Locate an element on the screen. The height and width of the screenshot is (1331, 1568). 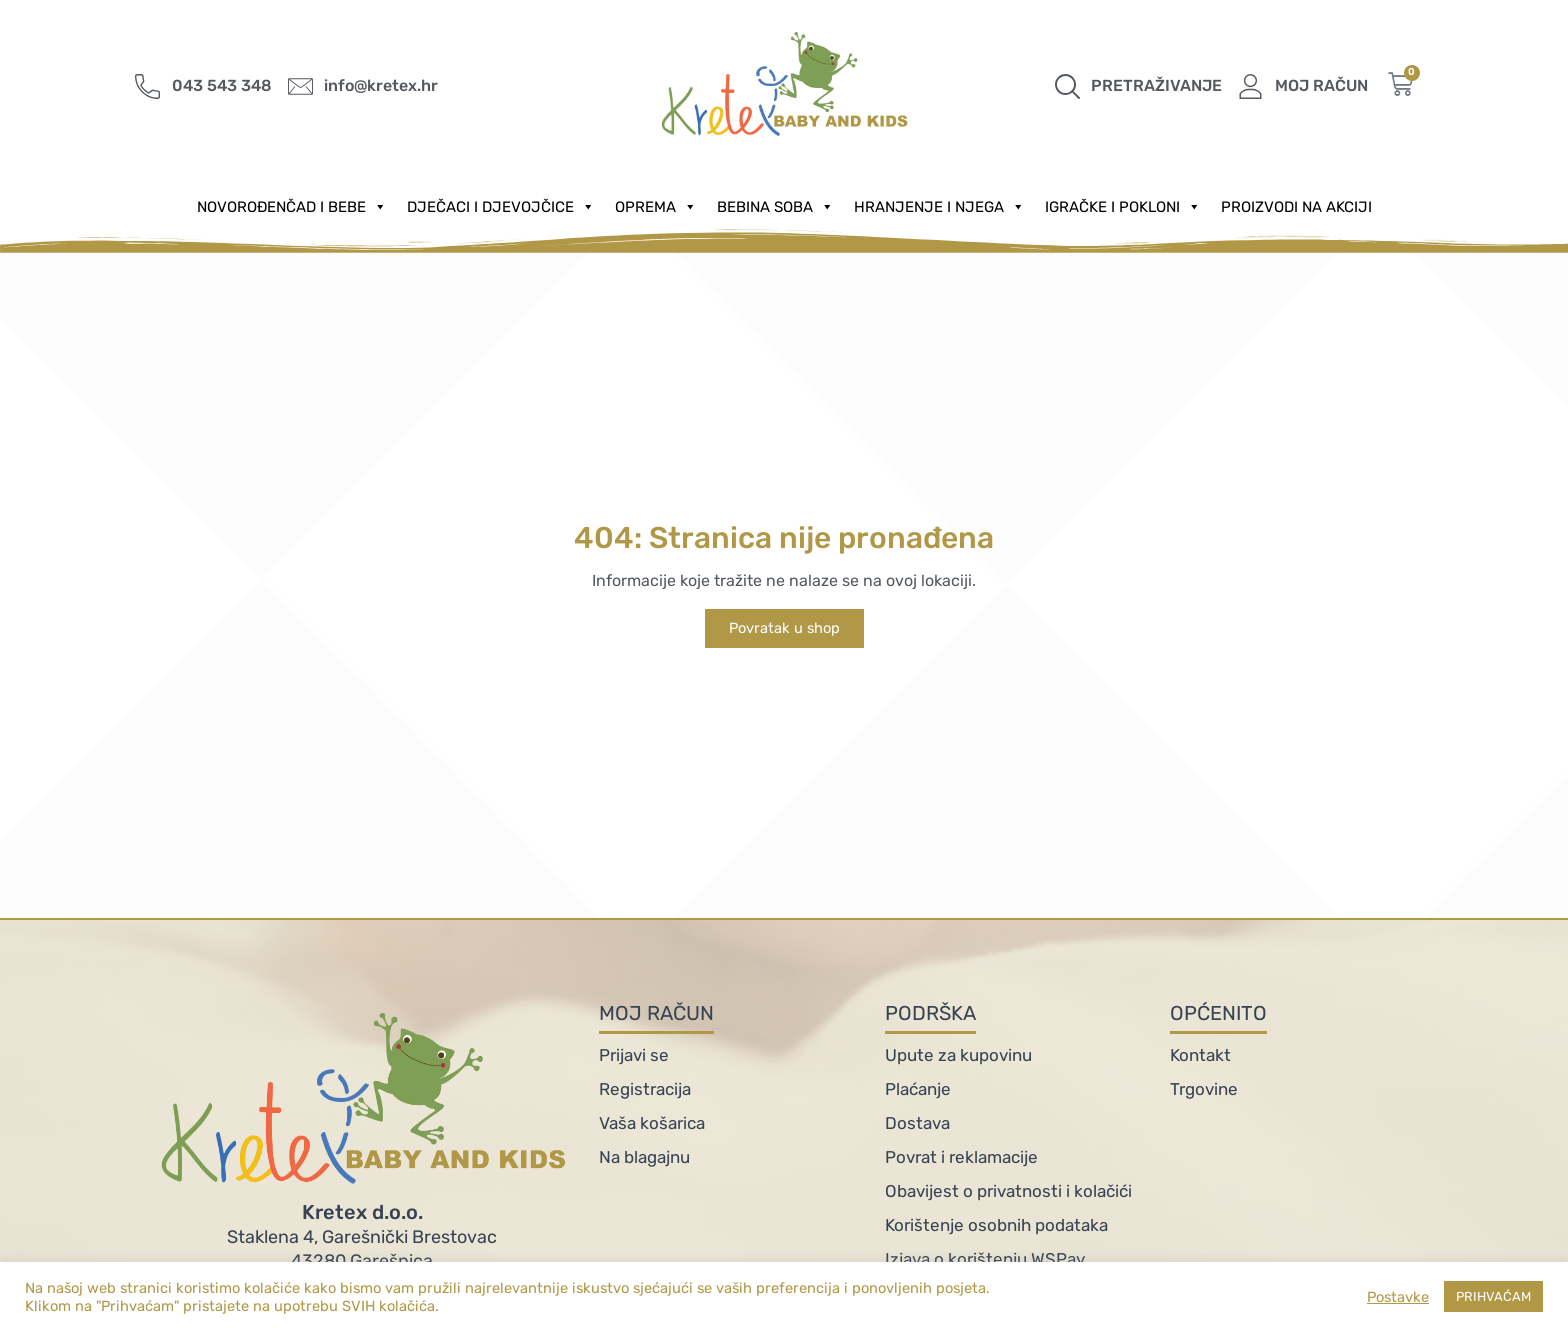
Izjava o korištenju WSPay is located at coordinates (985, 1259).